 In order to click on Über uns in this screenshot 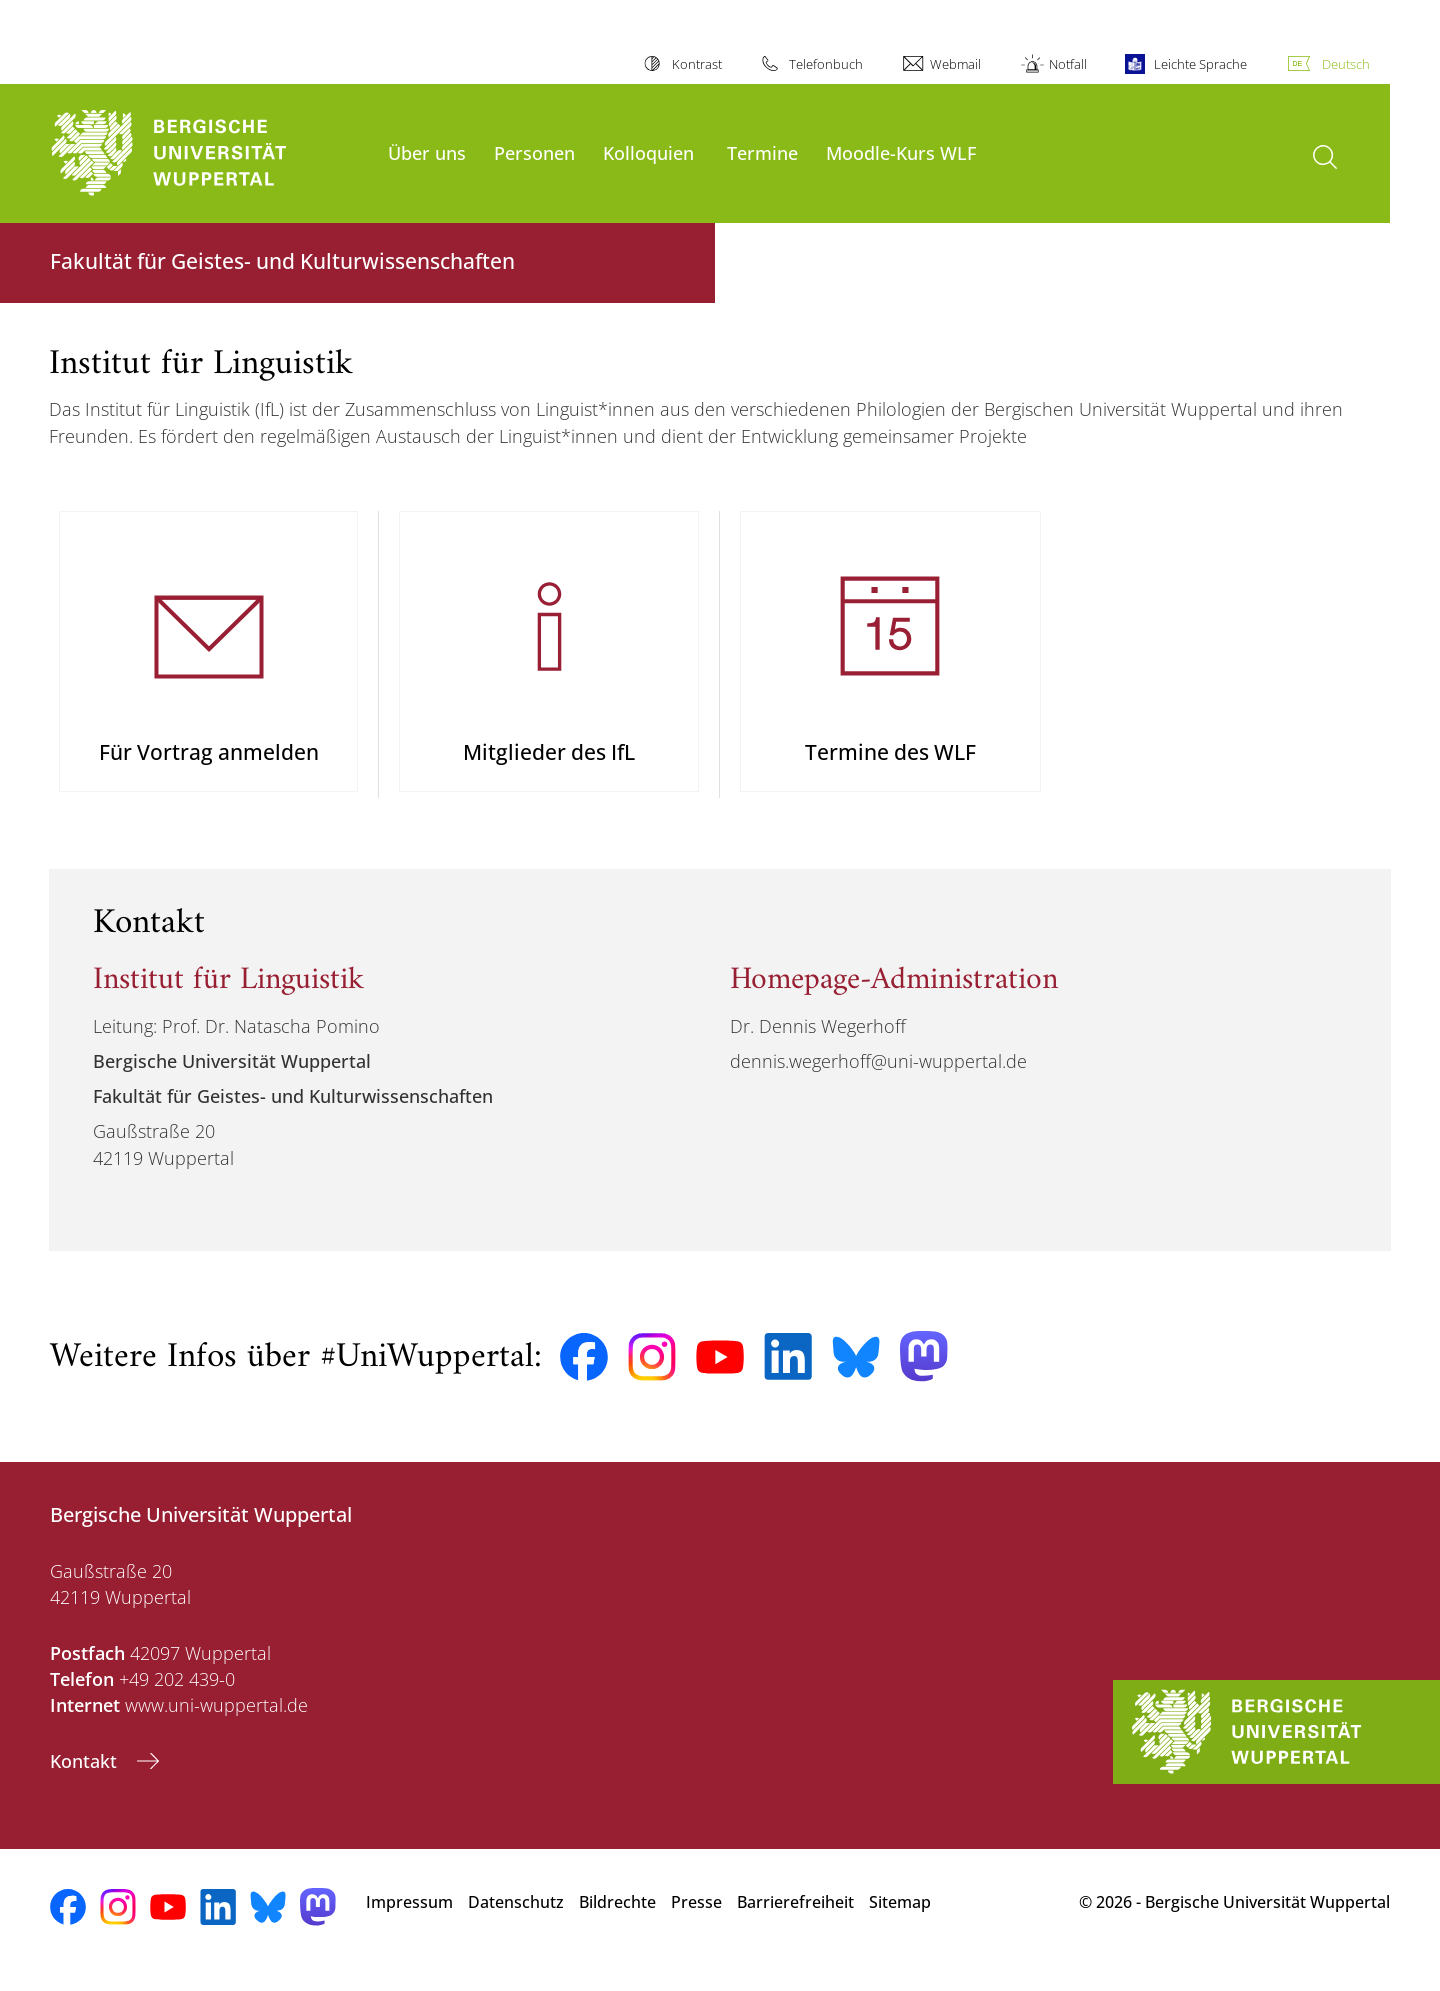, I will do `click(427, 152)`.